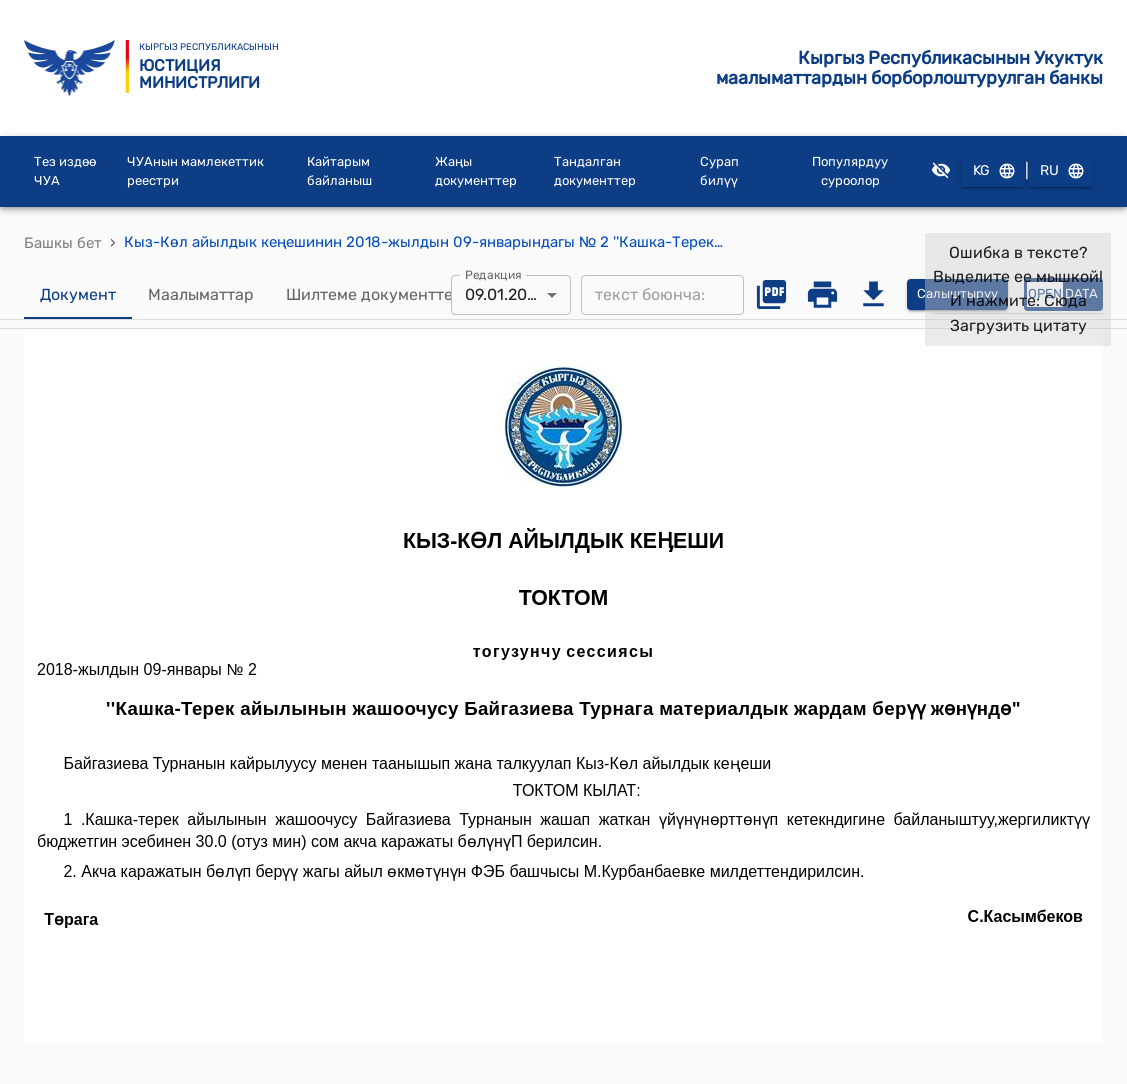 This screenshot has height=1084, width=1127. Describe the element at coordinates (78, 295) in the screenshot. I see `Документ [tab]` at that location.